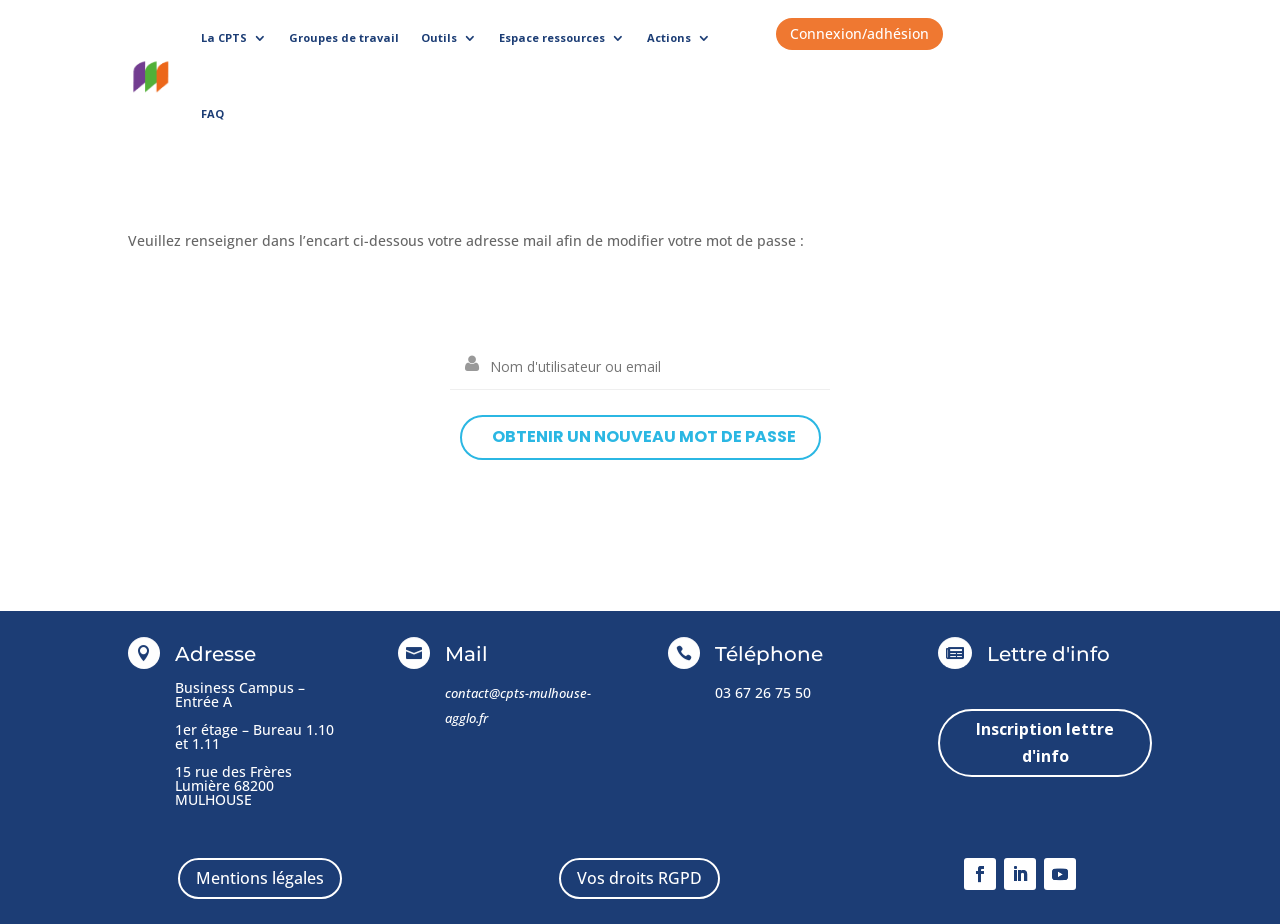 The height and width of the screenshot is (924, 1280). Describe the element at coordinates (669, 37) in the screenshot. I see `Actions` at that location.